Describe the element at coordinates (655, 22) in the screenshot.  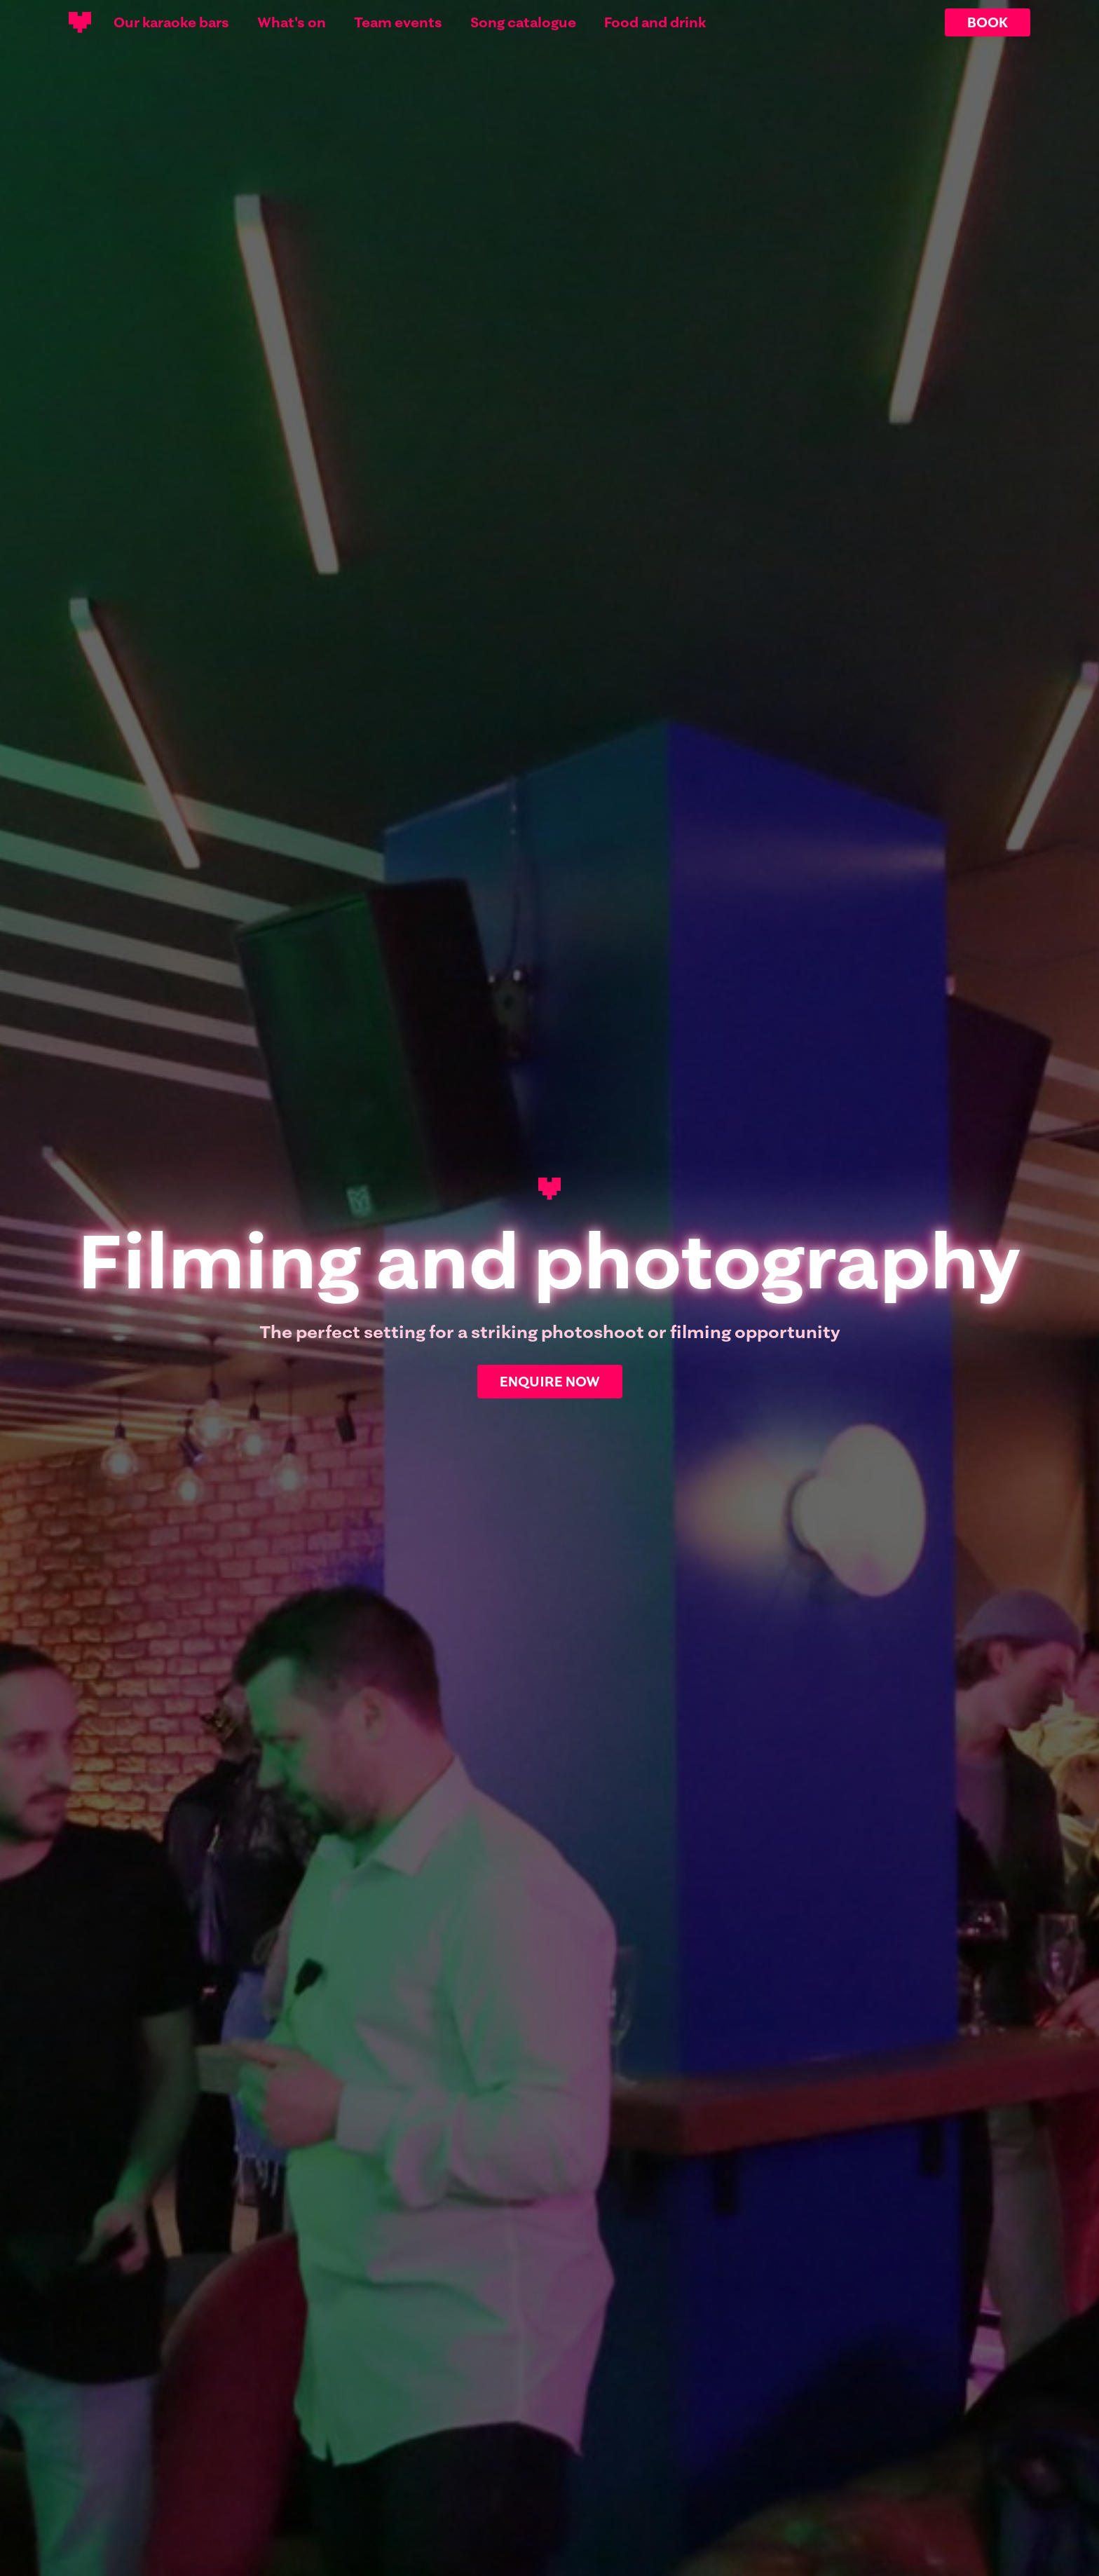
I see `Food and drink` at that location.